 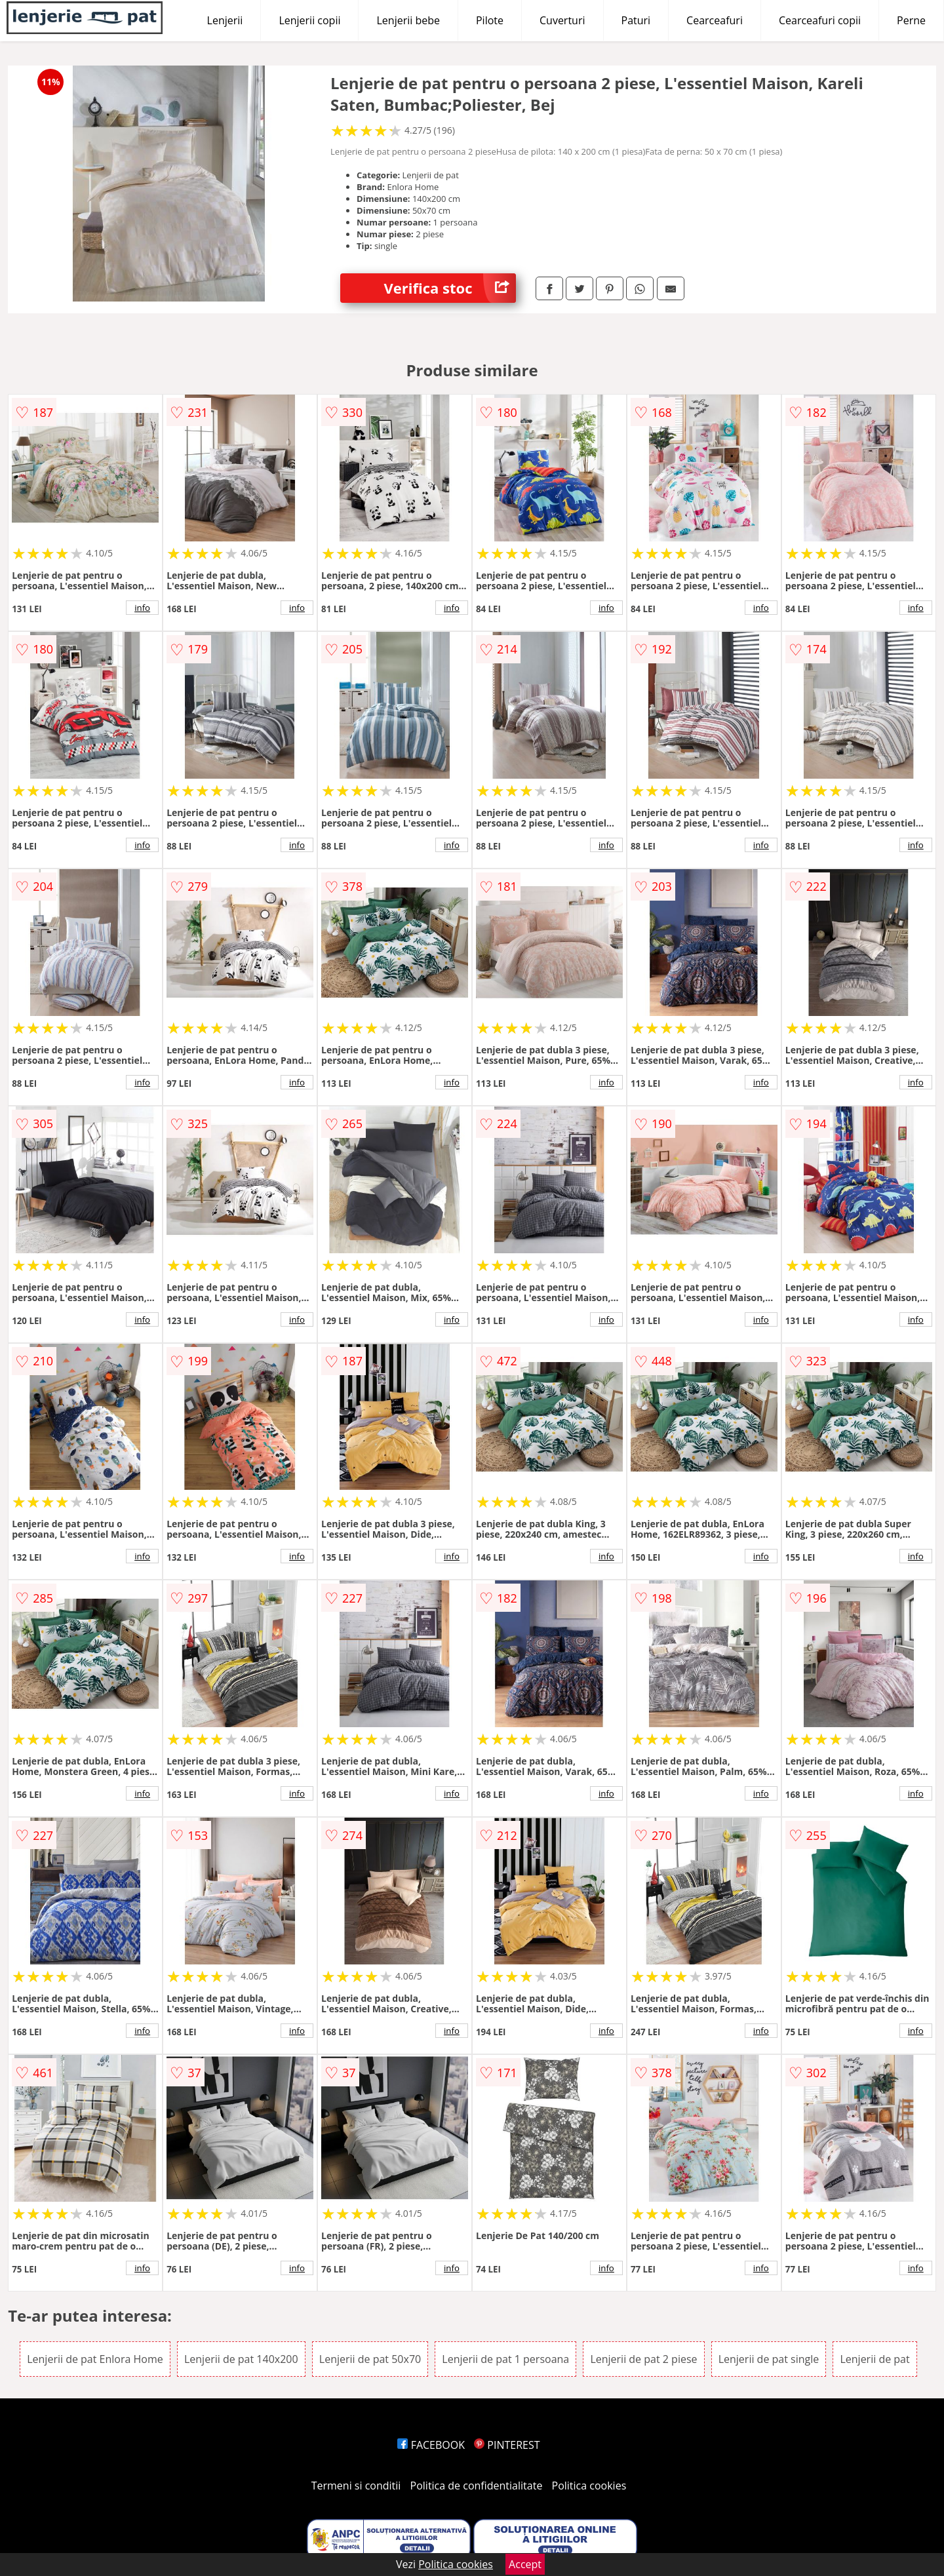 What do you see at coordinates (874, 2359) in the screenshot?
I see `Lenjerii de pat` at bounding box center [874, 2359].